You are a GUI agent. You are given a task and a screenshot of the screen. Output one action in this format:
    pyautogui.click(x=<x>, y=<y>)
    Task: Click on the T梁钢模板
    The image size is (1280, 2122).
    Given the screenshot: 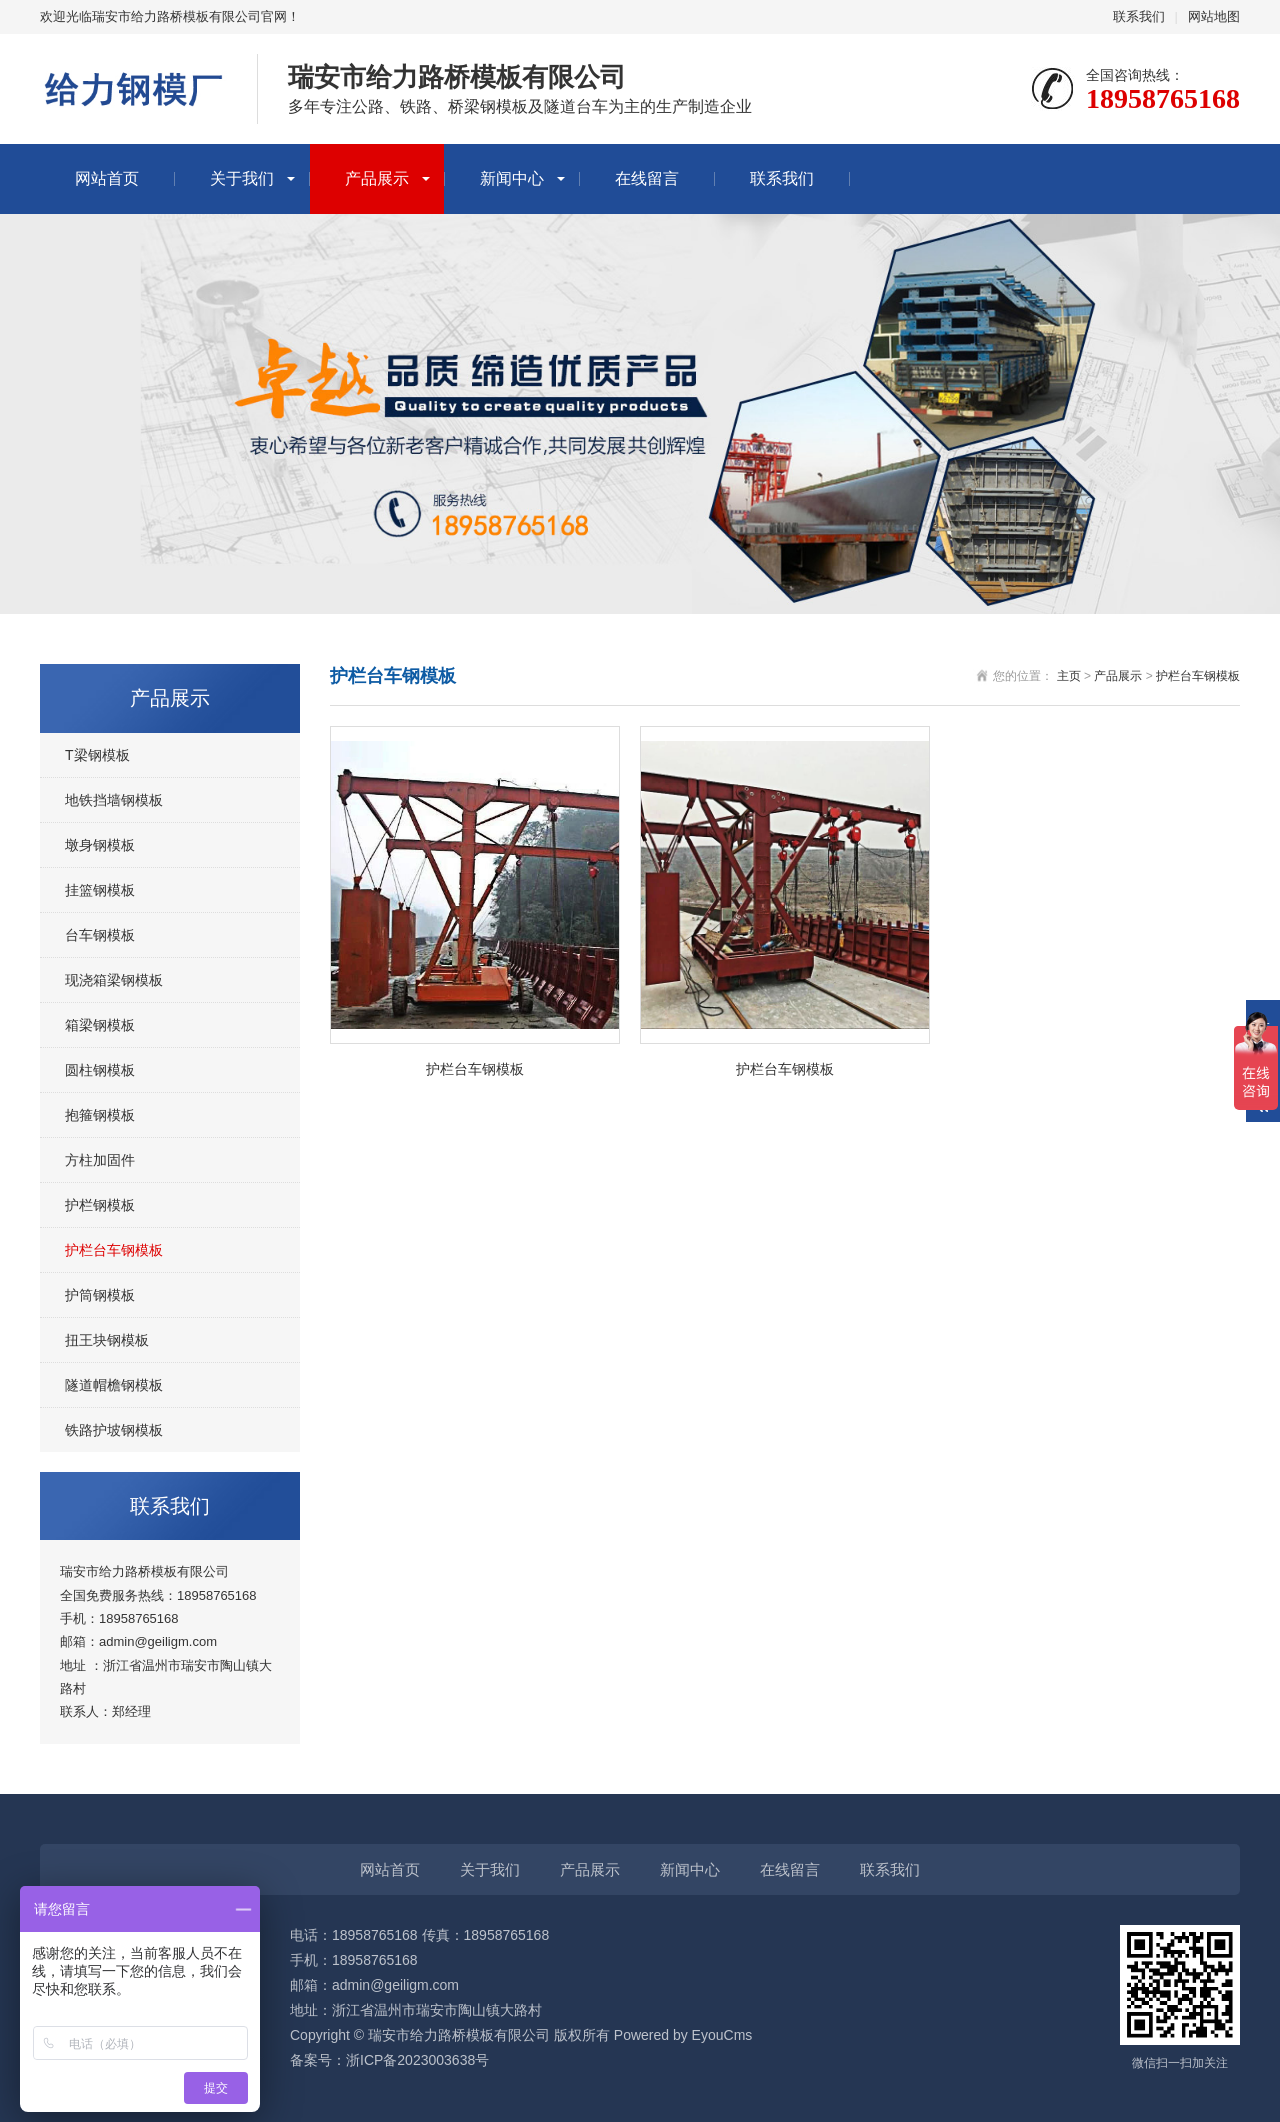 What is the action you would take?
    pyautogui.click(x=97, y=755)
    